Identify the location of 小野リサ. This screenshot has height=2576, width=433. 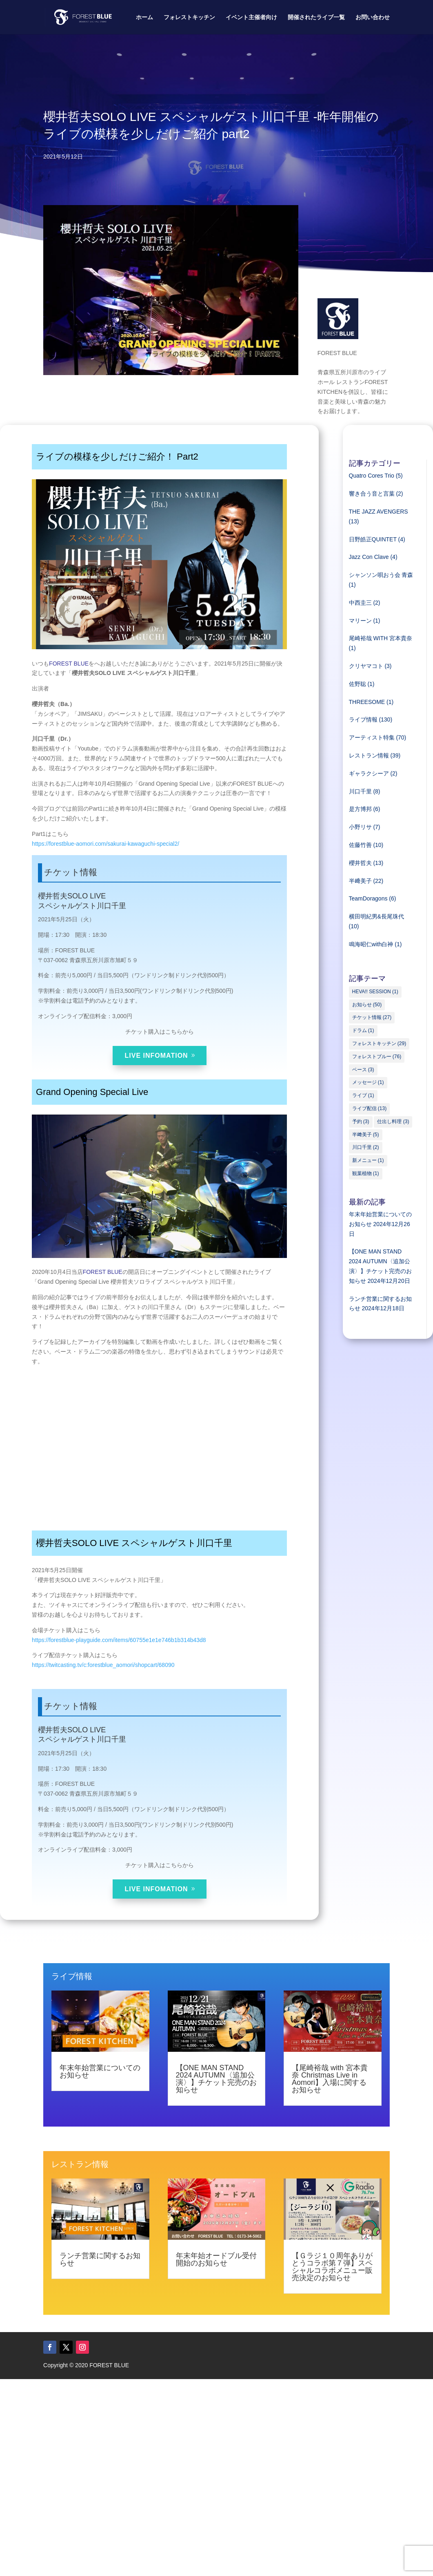
(360, 827).